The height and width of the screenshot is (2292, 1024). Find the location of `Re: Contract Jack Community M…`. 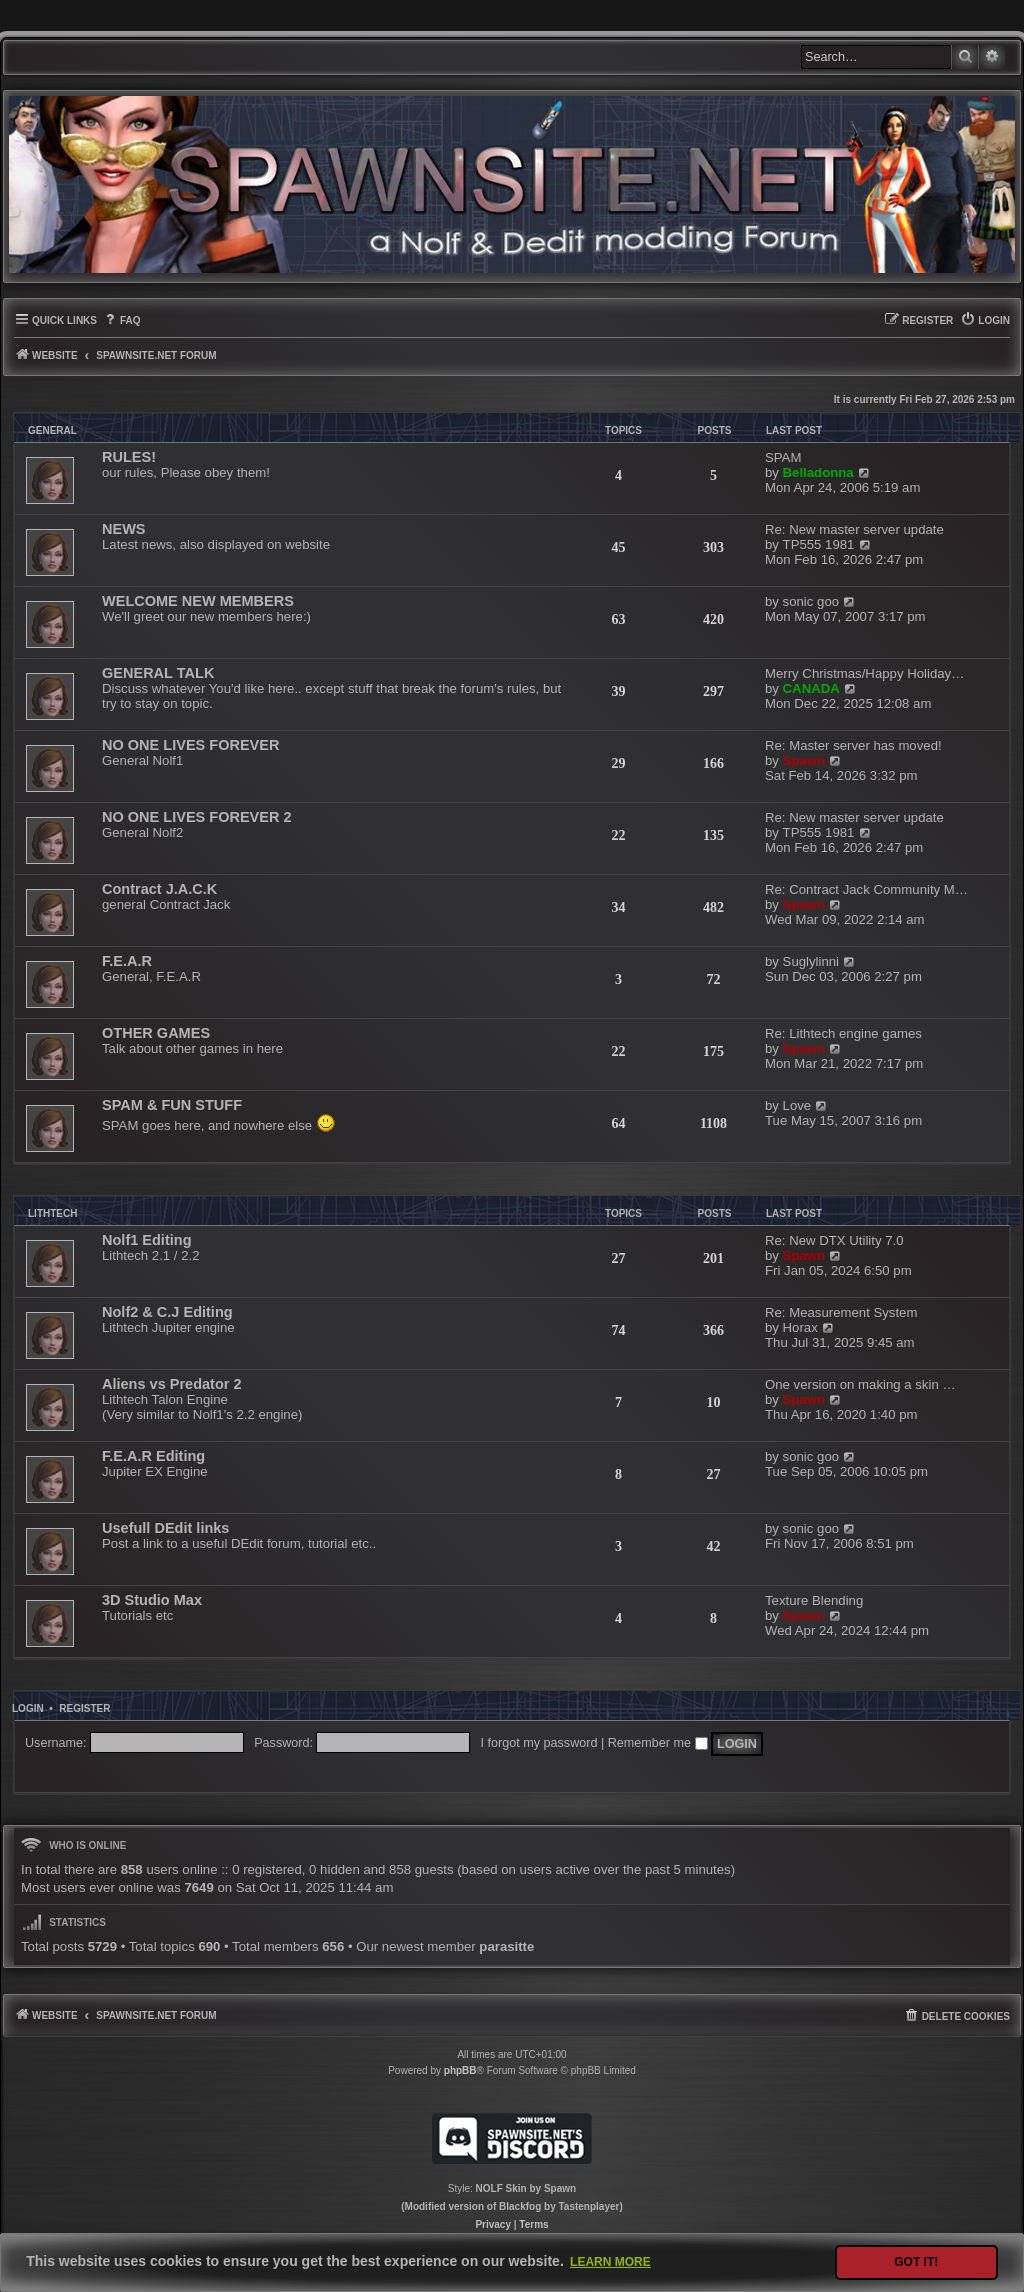

Re: Contract Jack Community M… is located at coordinates (866, 889).